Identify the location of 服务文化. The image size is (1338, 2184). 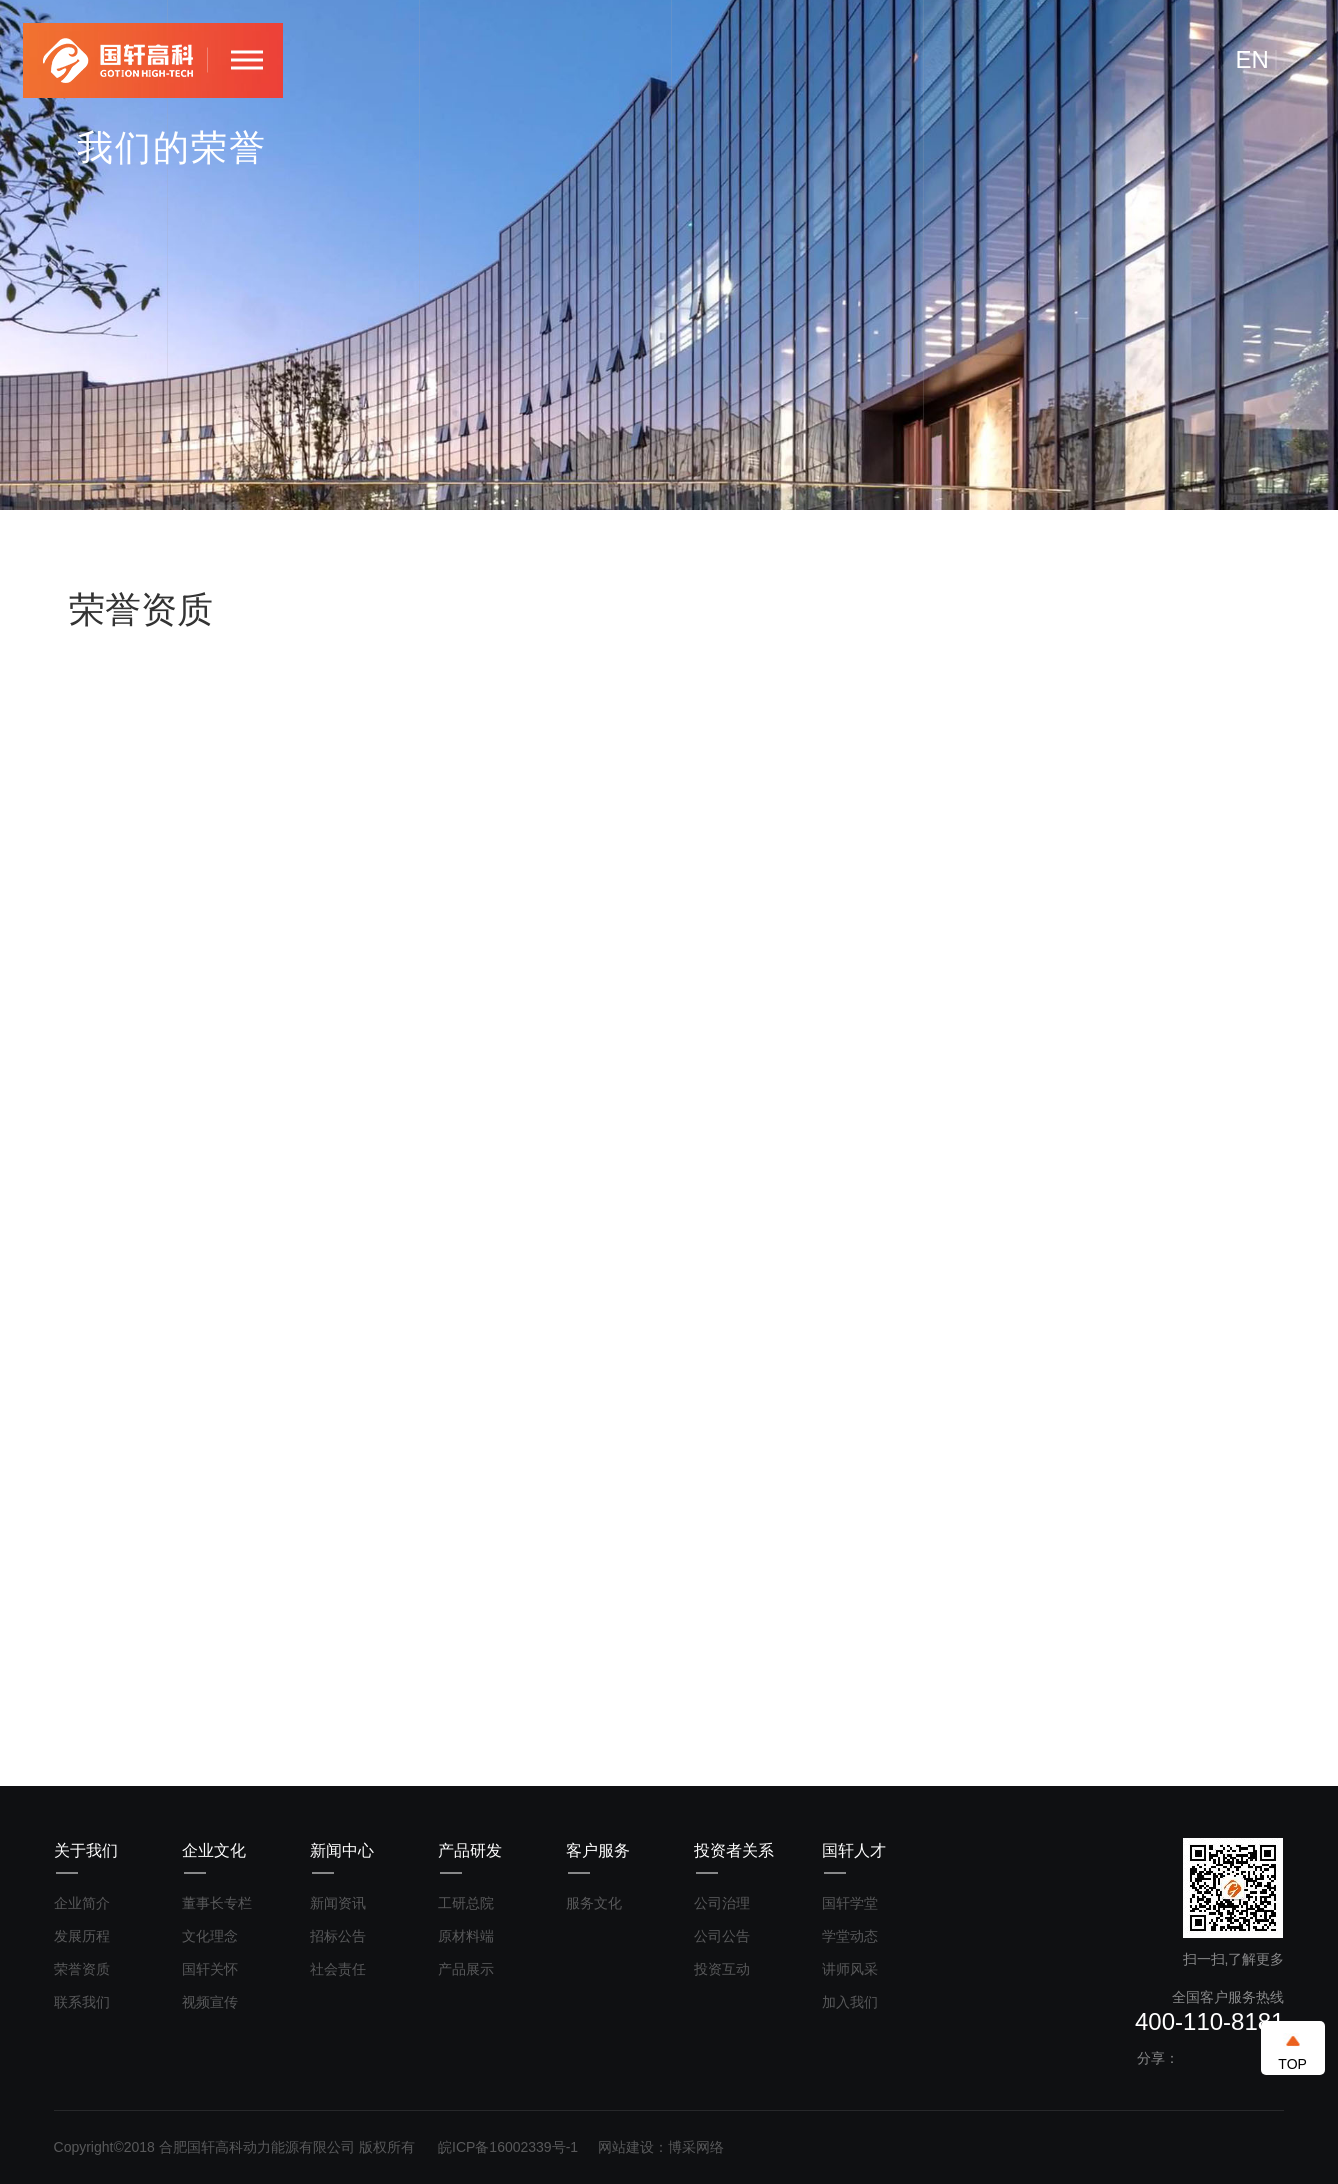
(594, 1903).